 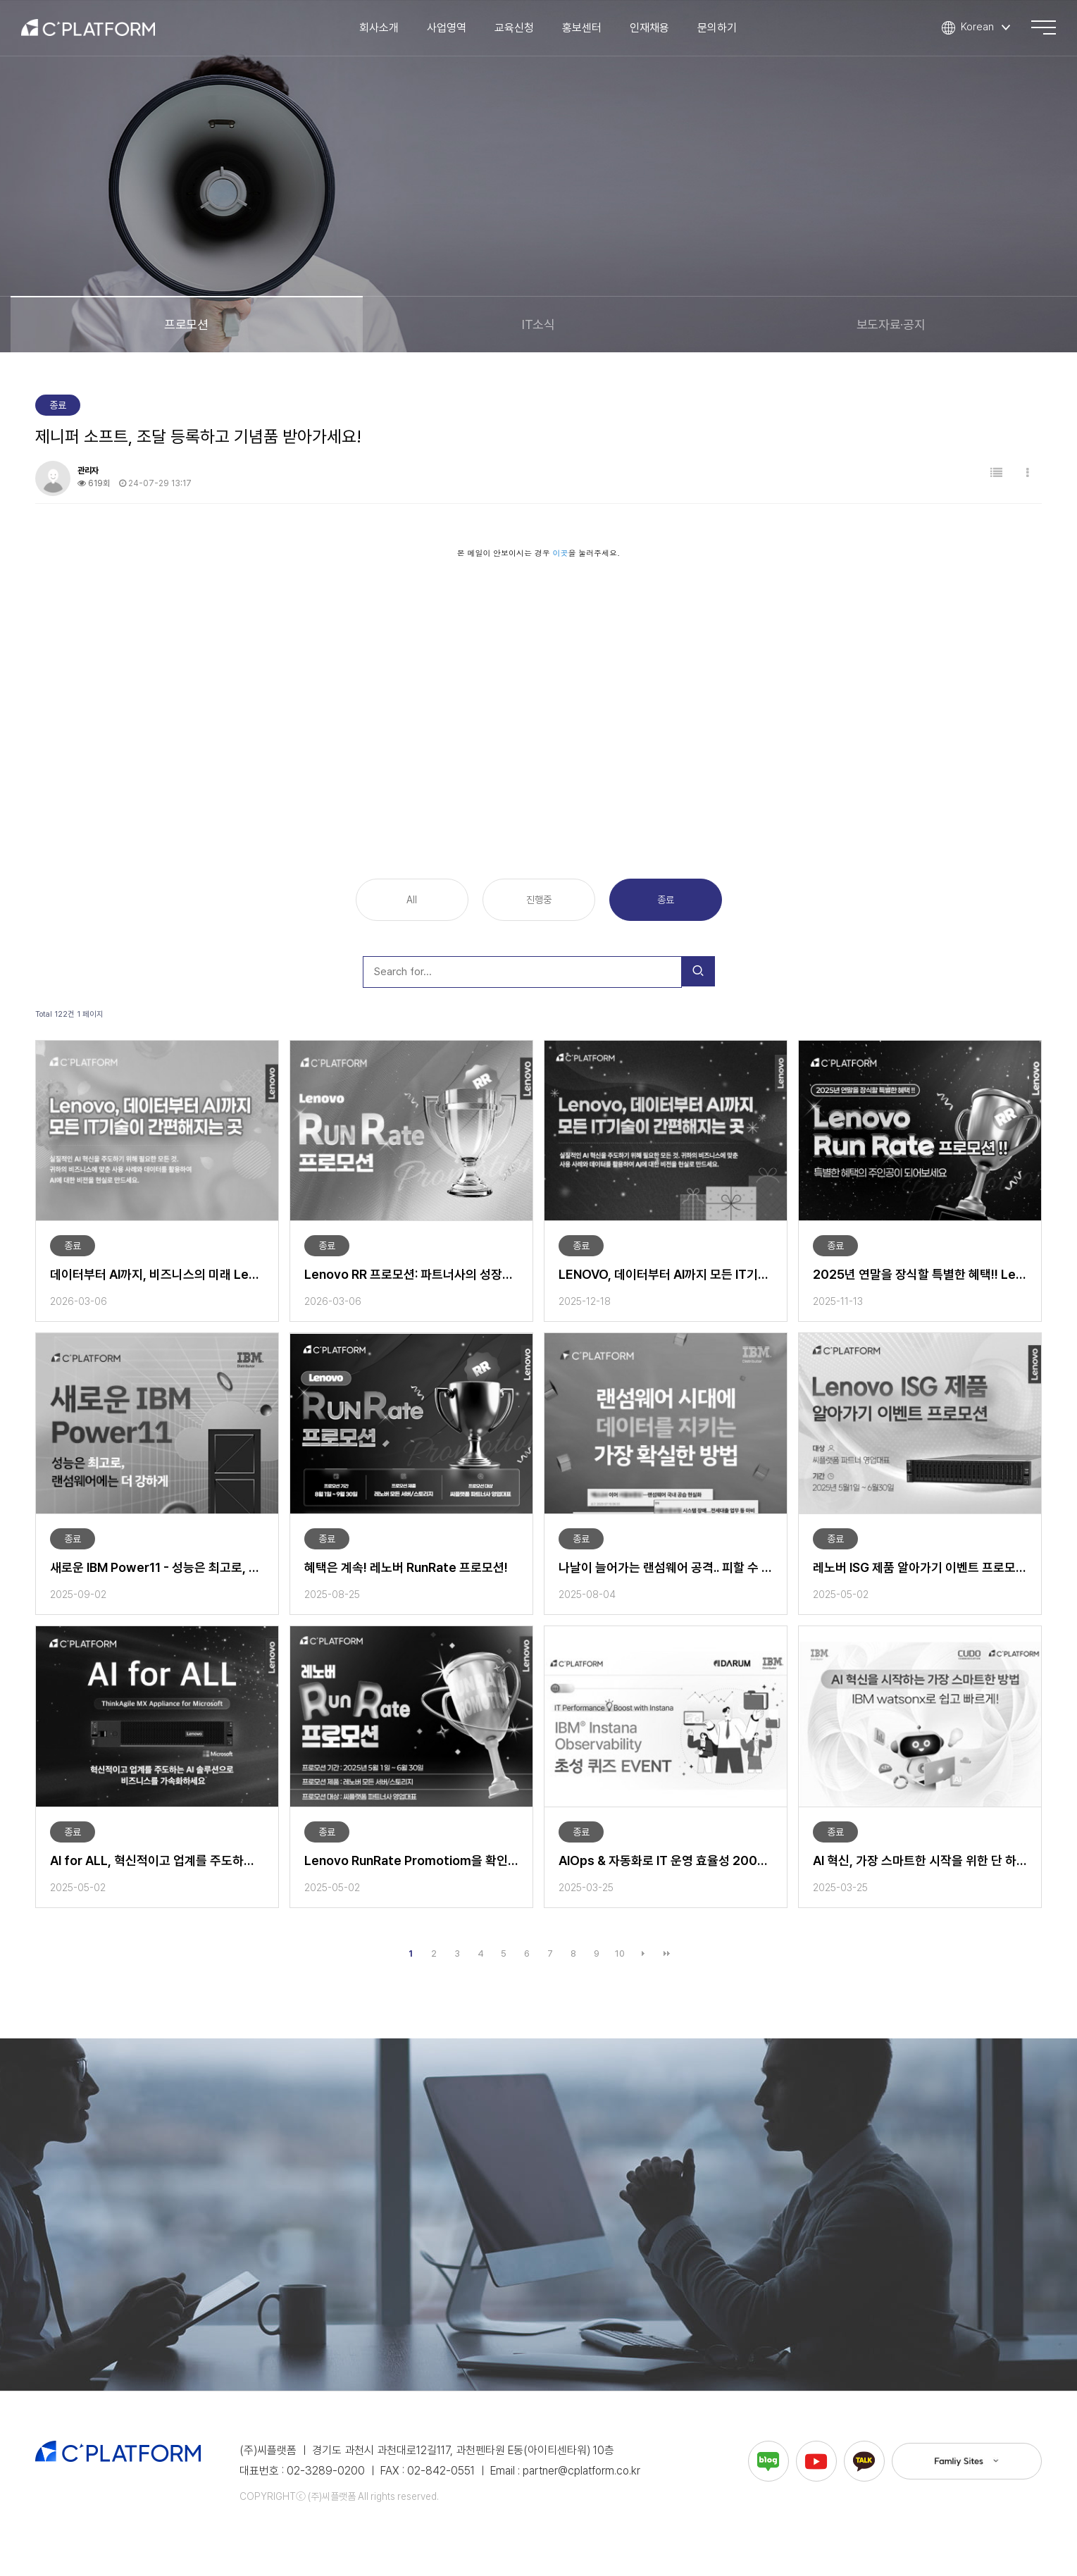 What do you see at coordinates (451, 31) in the screenshot?
I see `사업영역` at bounding box center [451, 31].